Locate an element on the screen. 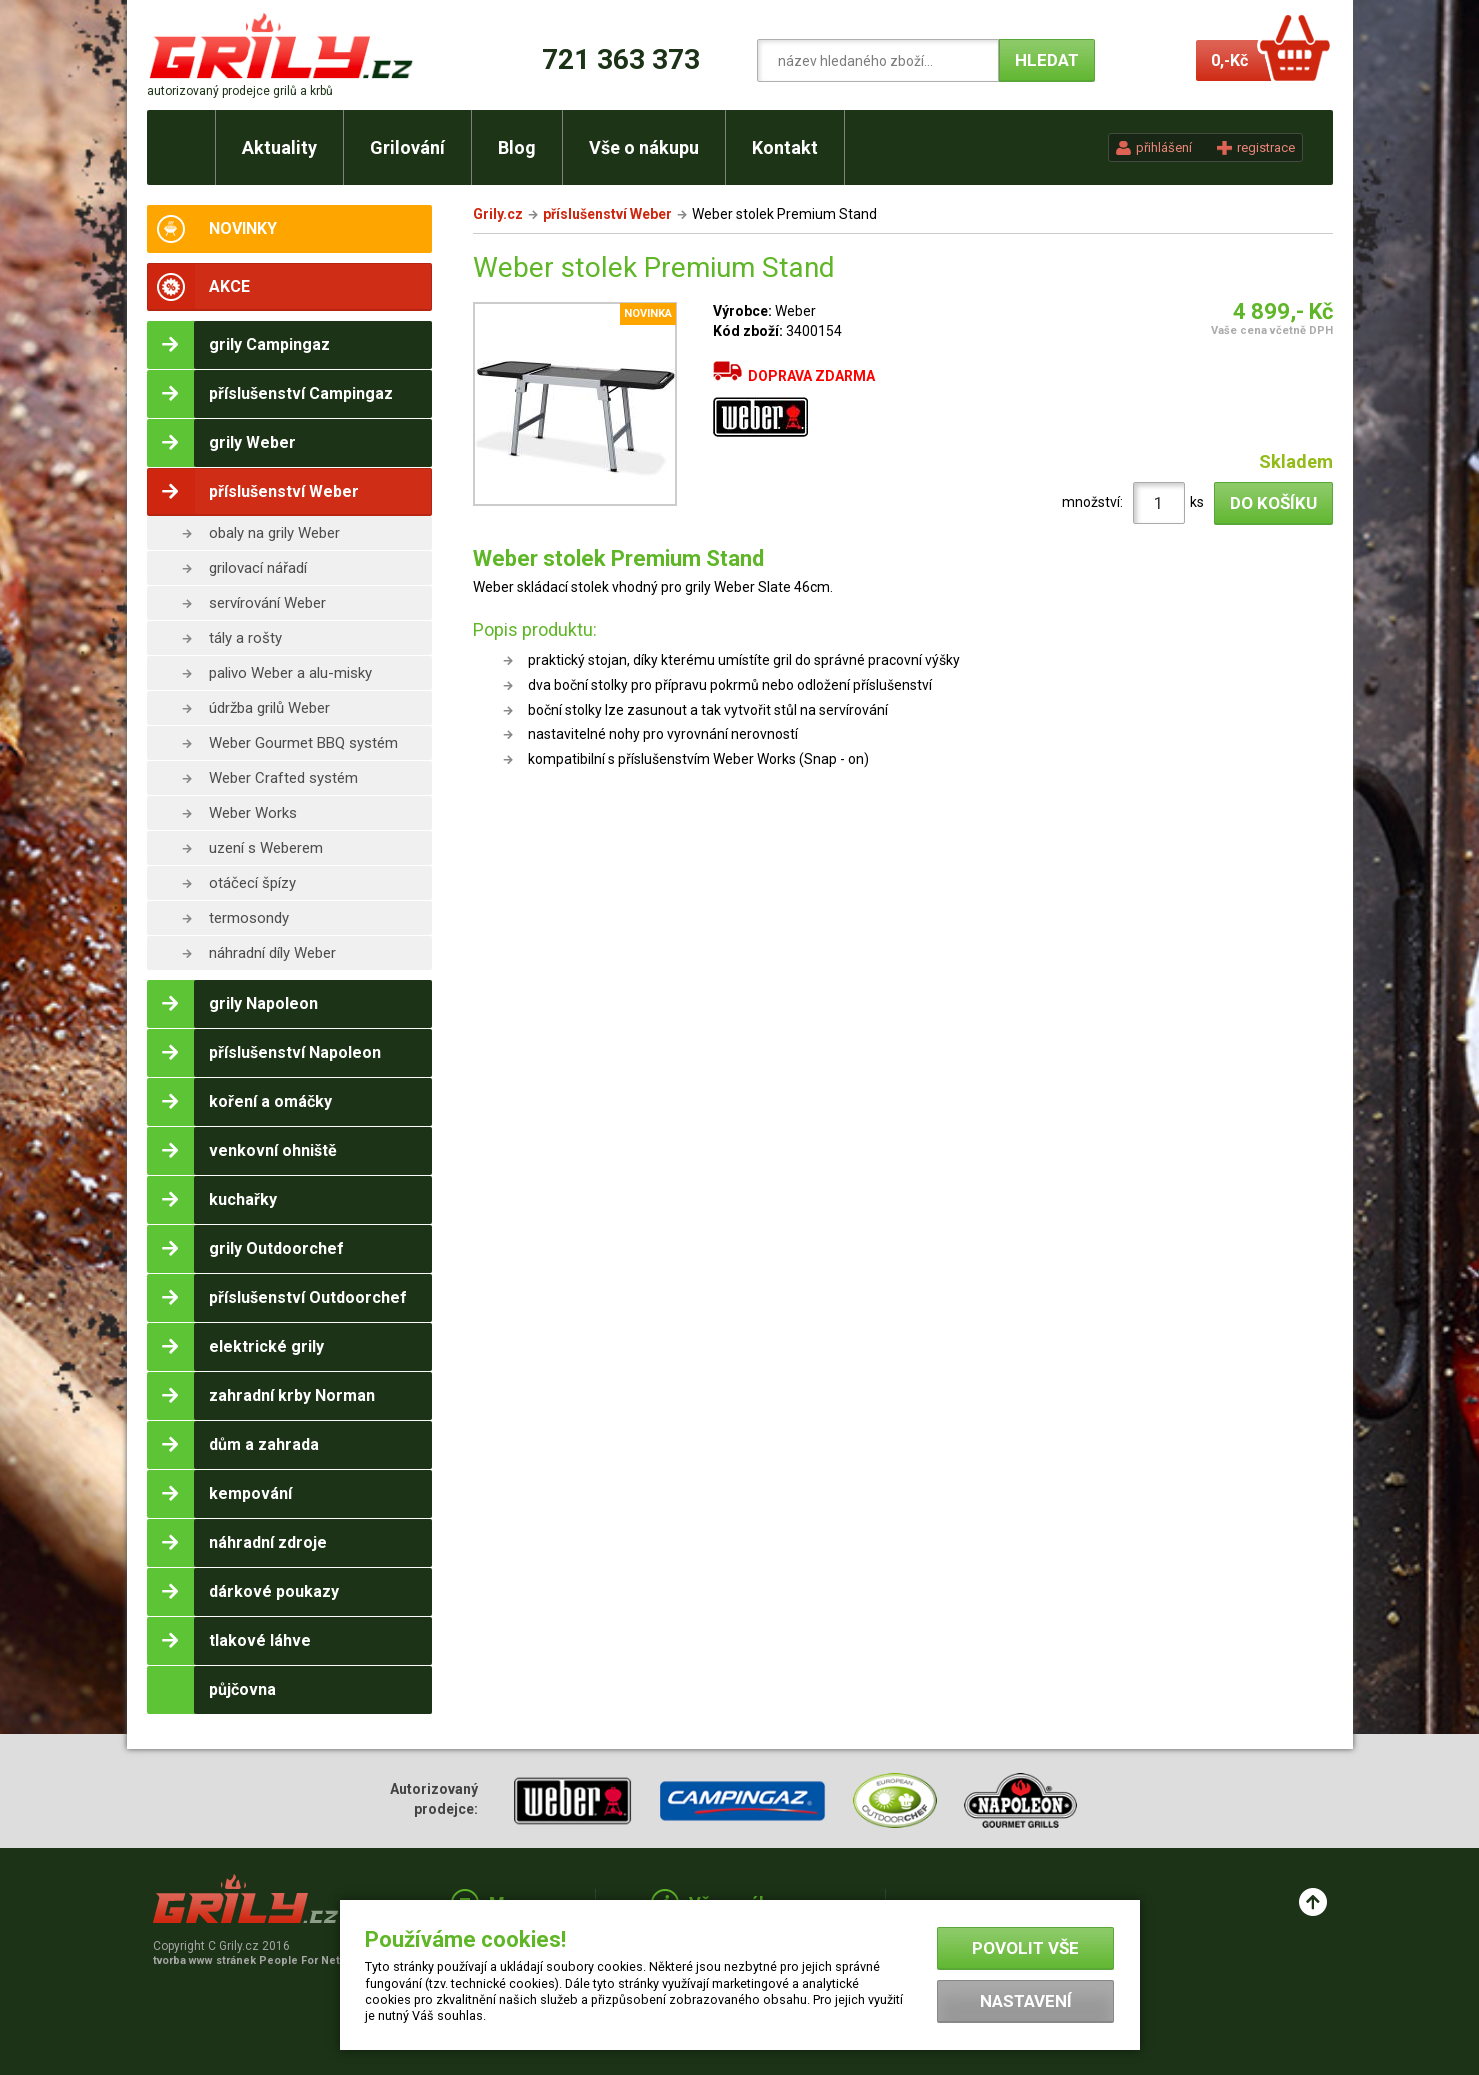 This screenshot has width=1479, height=2075. náhradní díly Weber is located at coordinates (272, 953).